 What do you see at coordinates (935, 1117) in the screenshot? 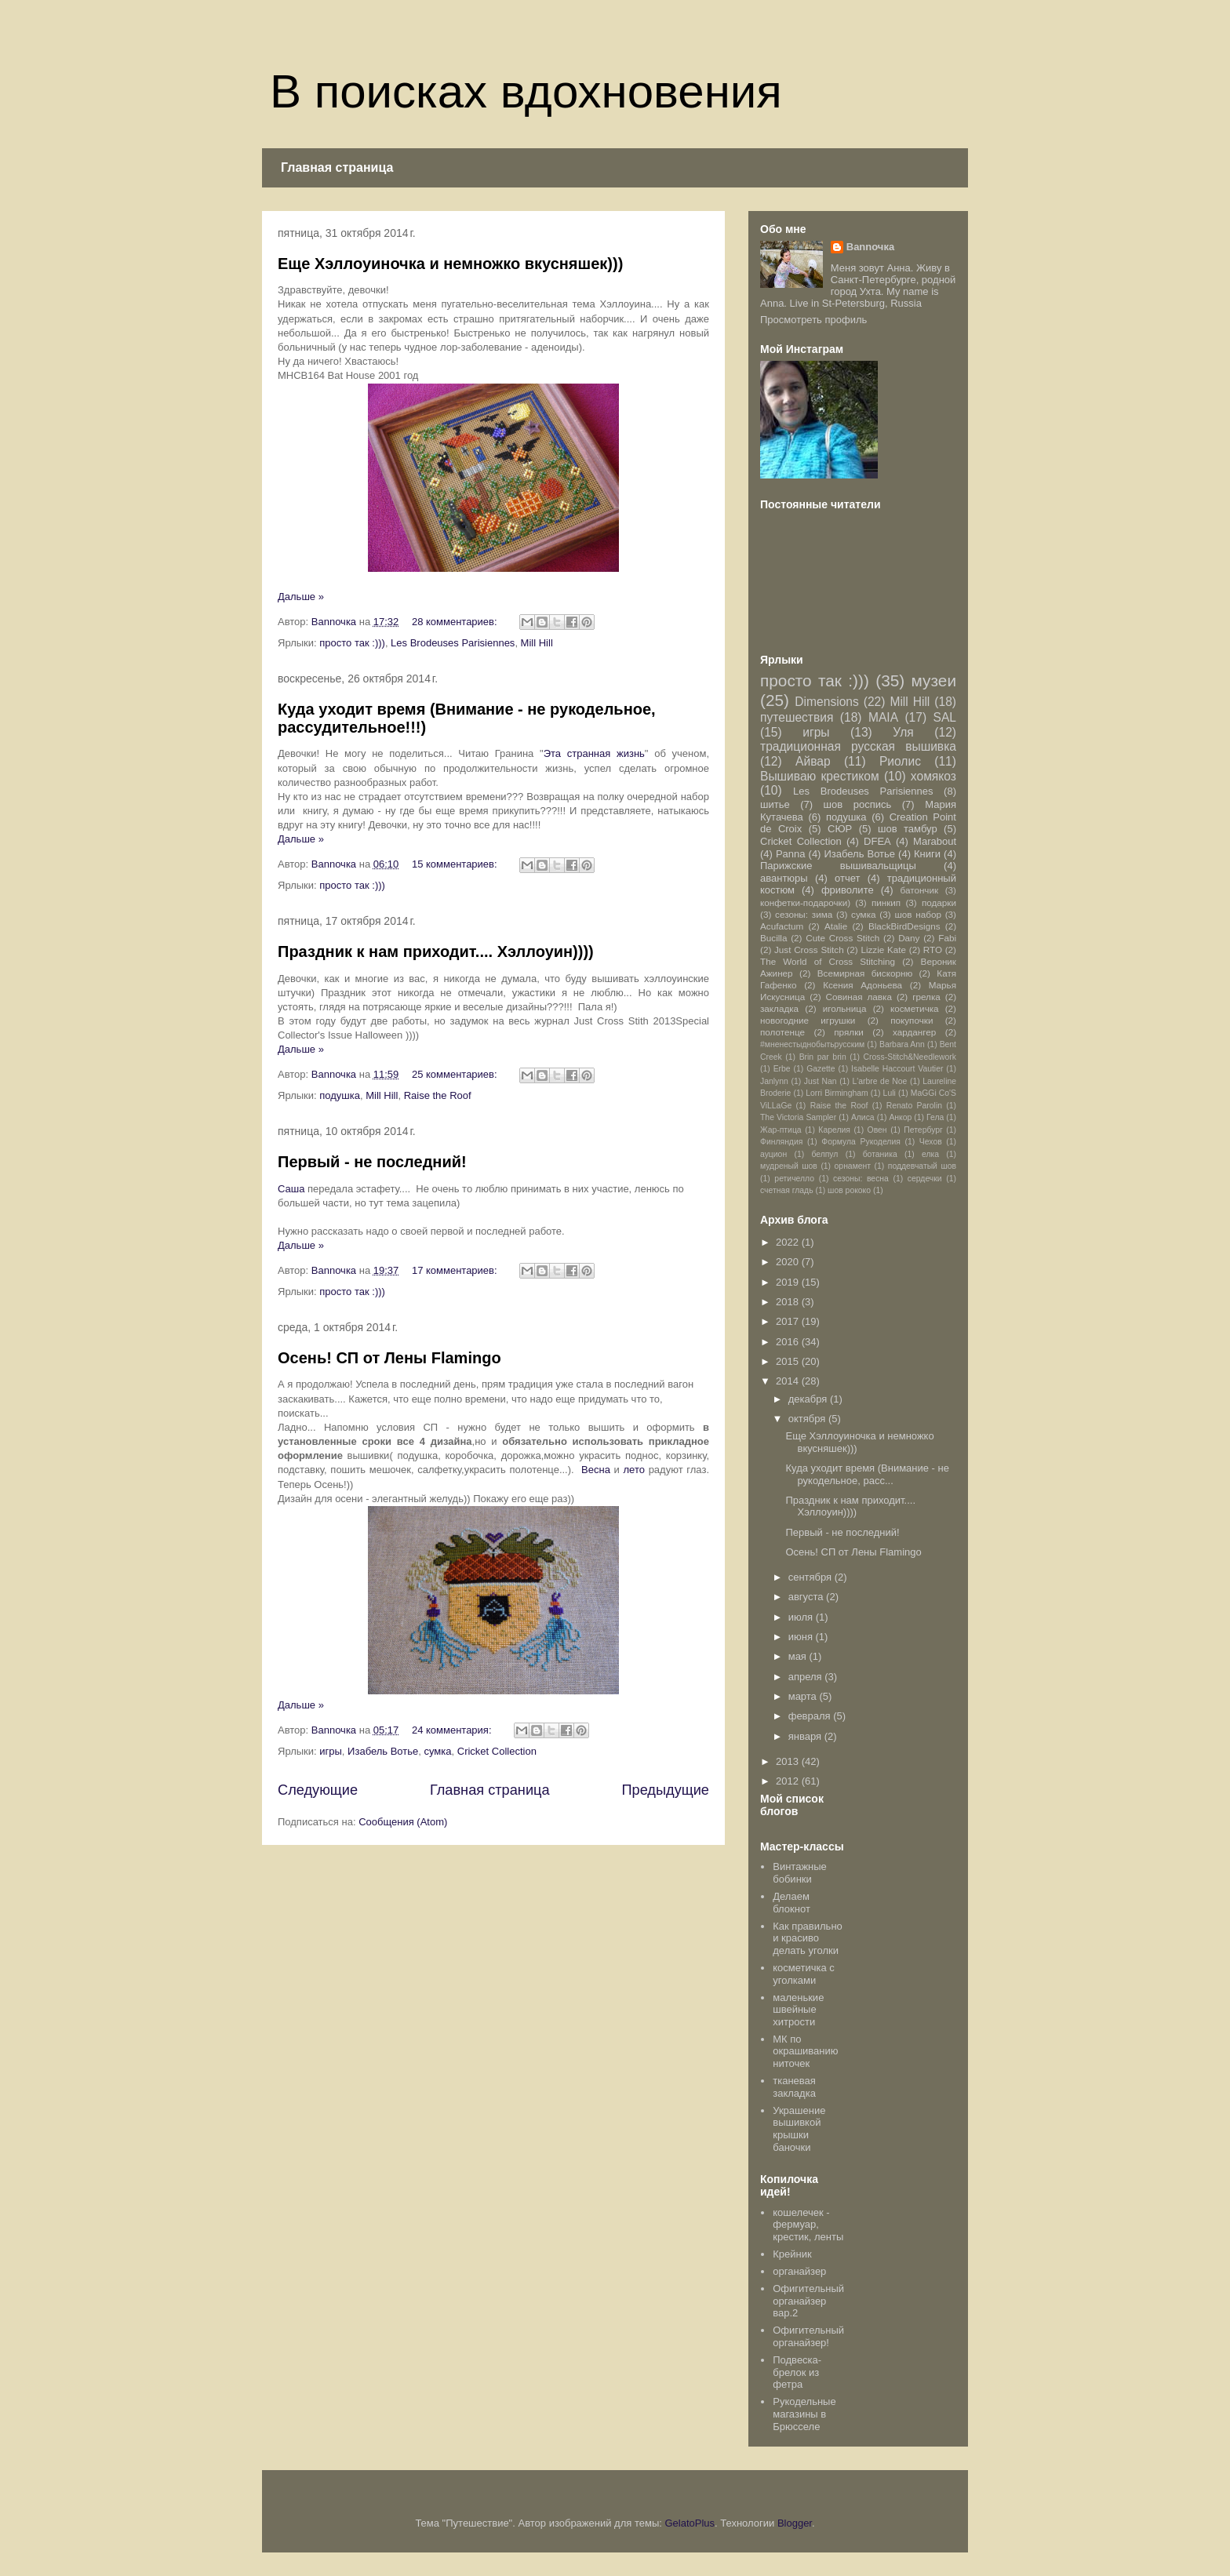
I see `Гела` at bounding box center [935, 1117].